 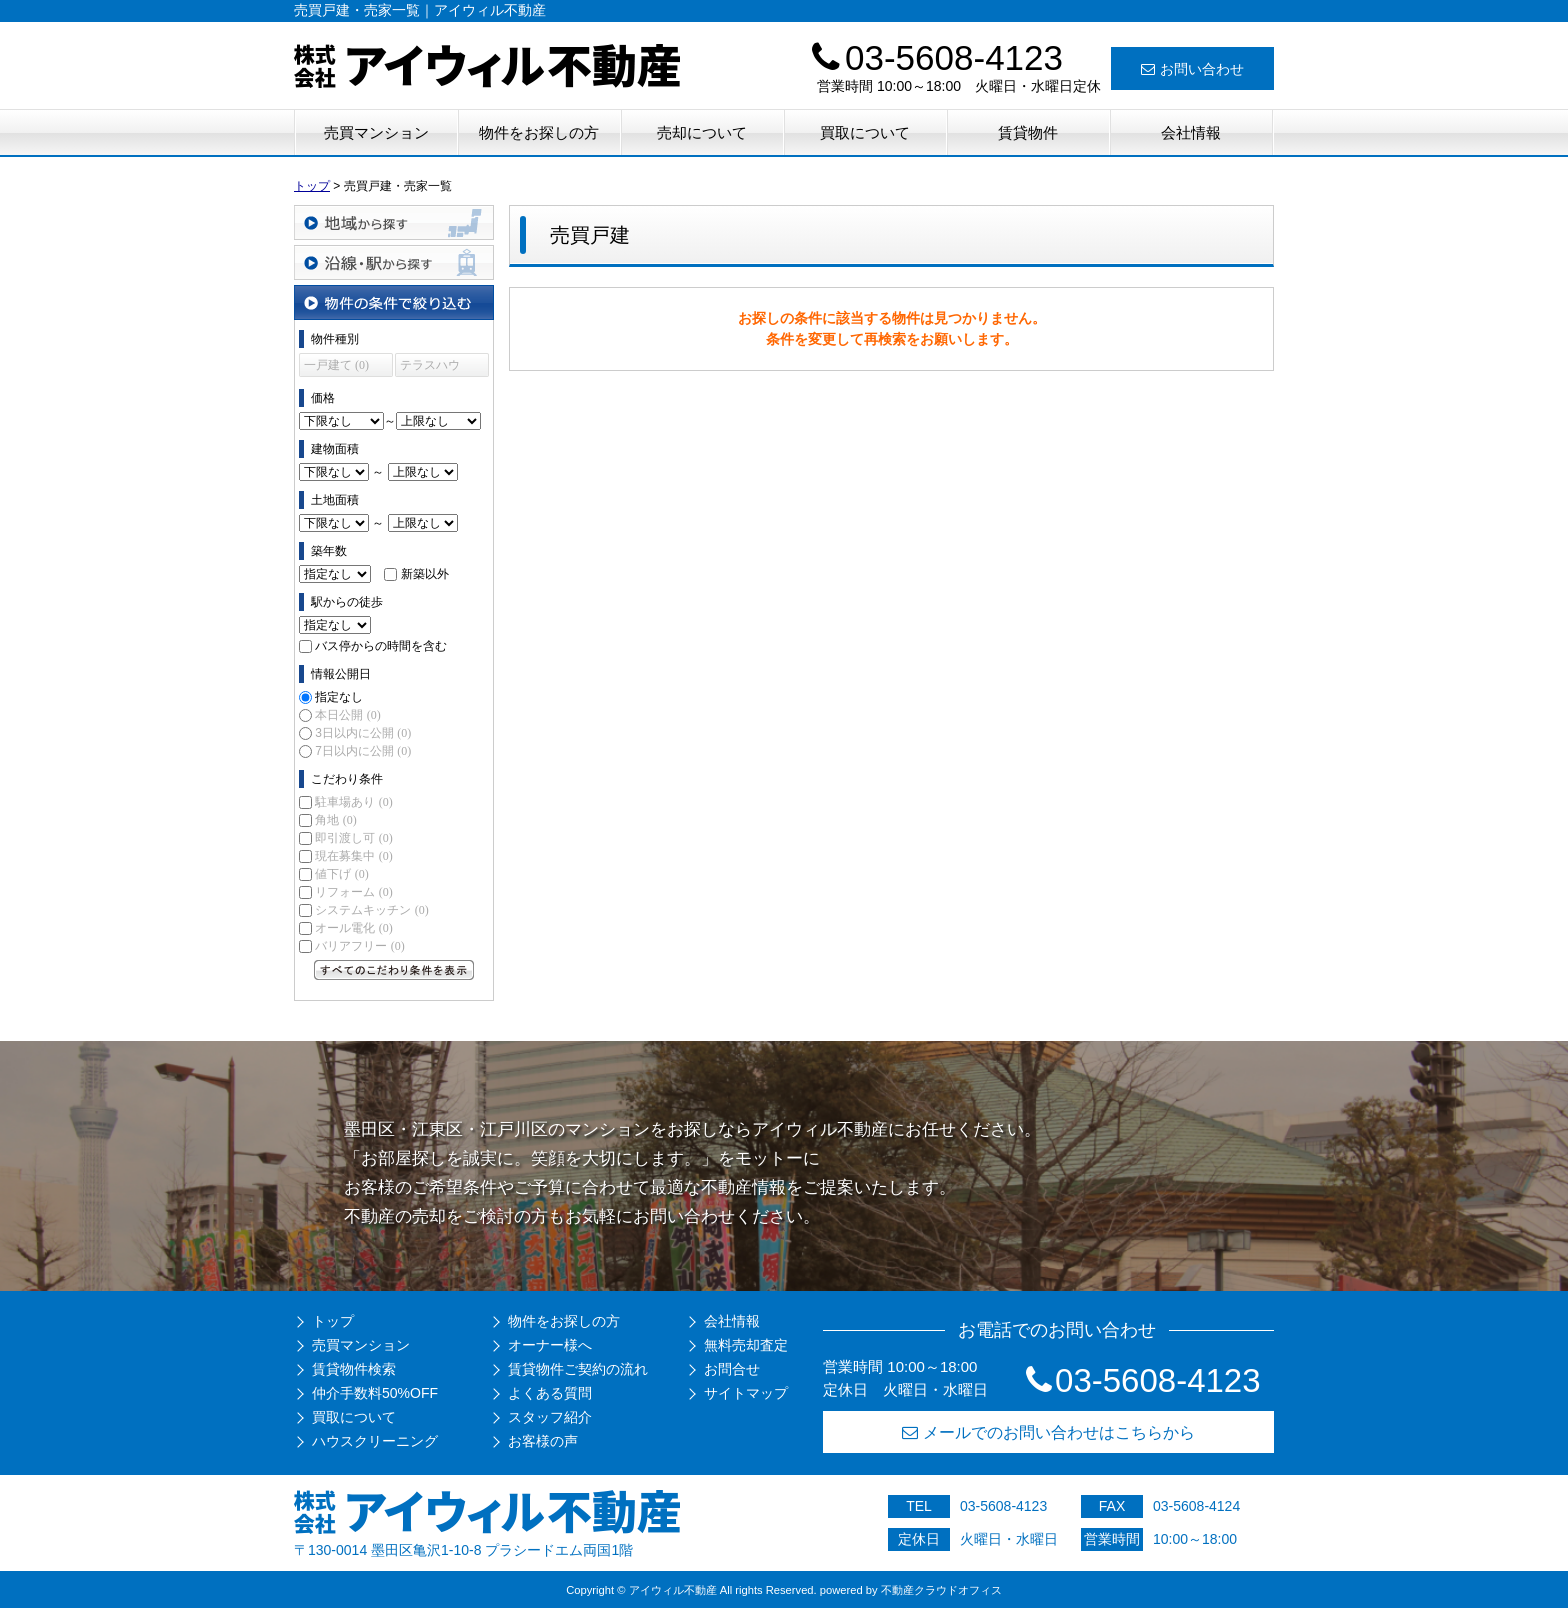 What do you see at coordinates (394, 262) in the screenshot?
I see `沿線・駅から探す` at bounding box center [394, 262].